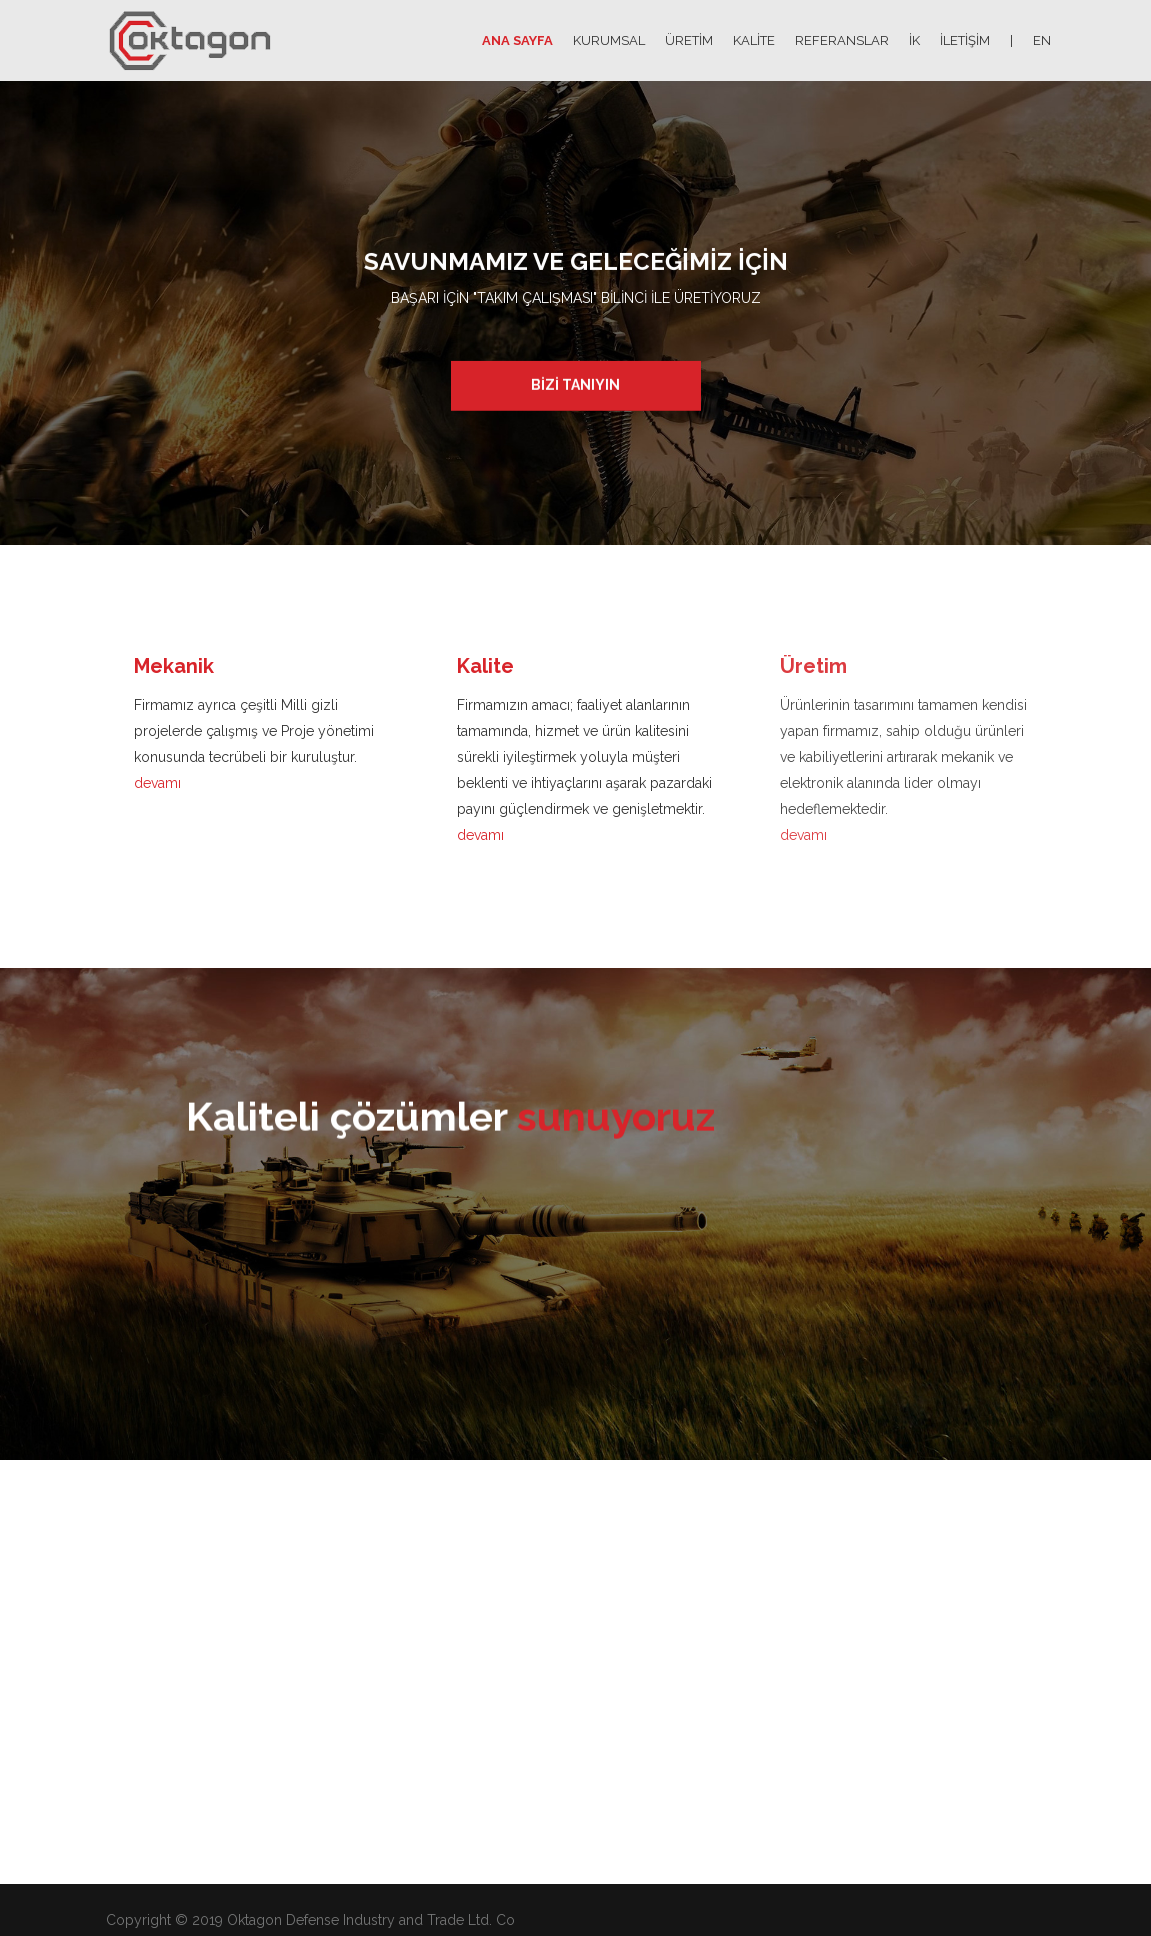 The height and width of the screenshot is (1936, 1151). Describe the element at coordinates (575, 384) in the screenshot. I see `BİZİ TANIYIN` at that location.